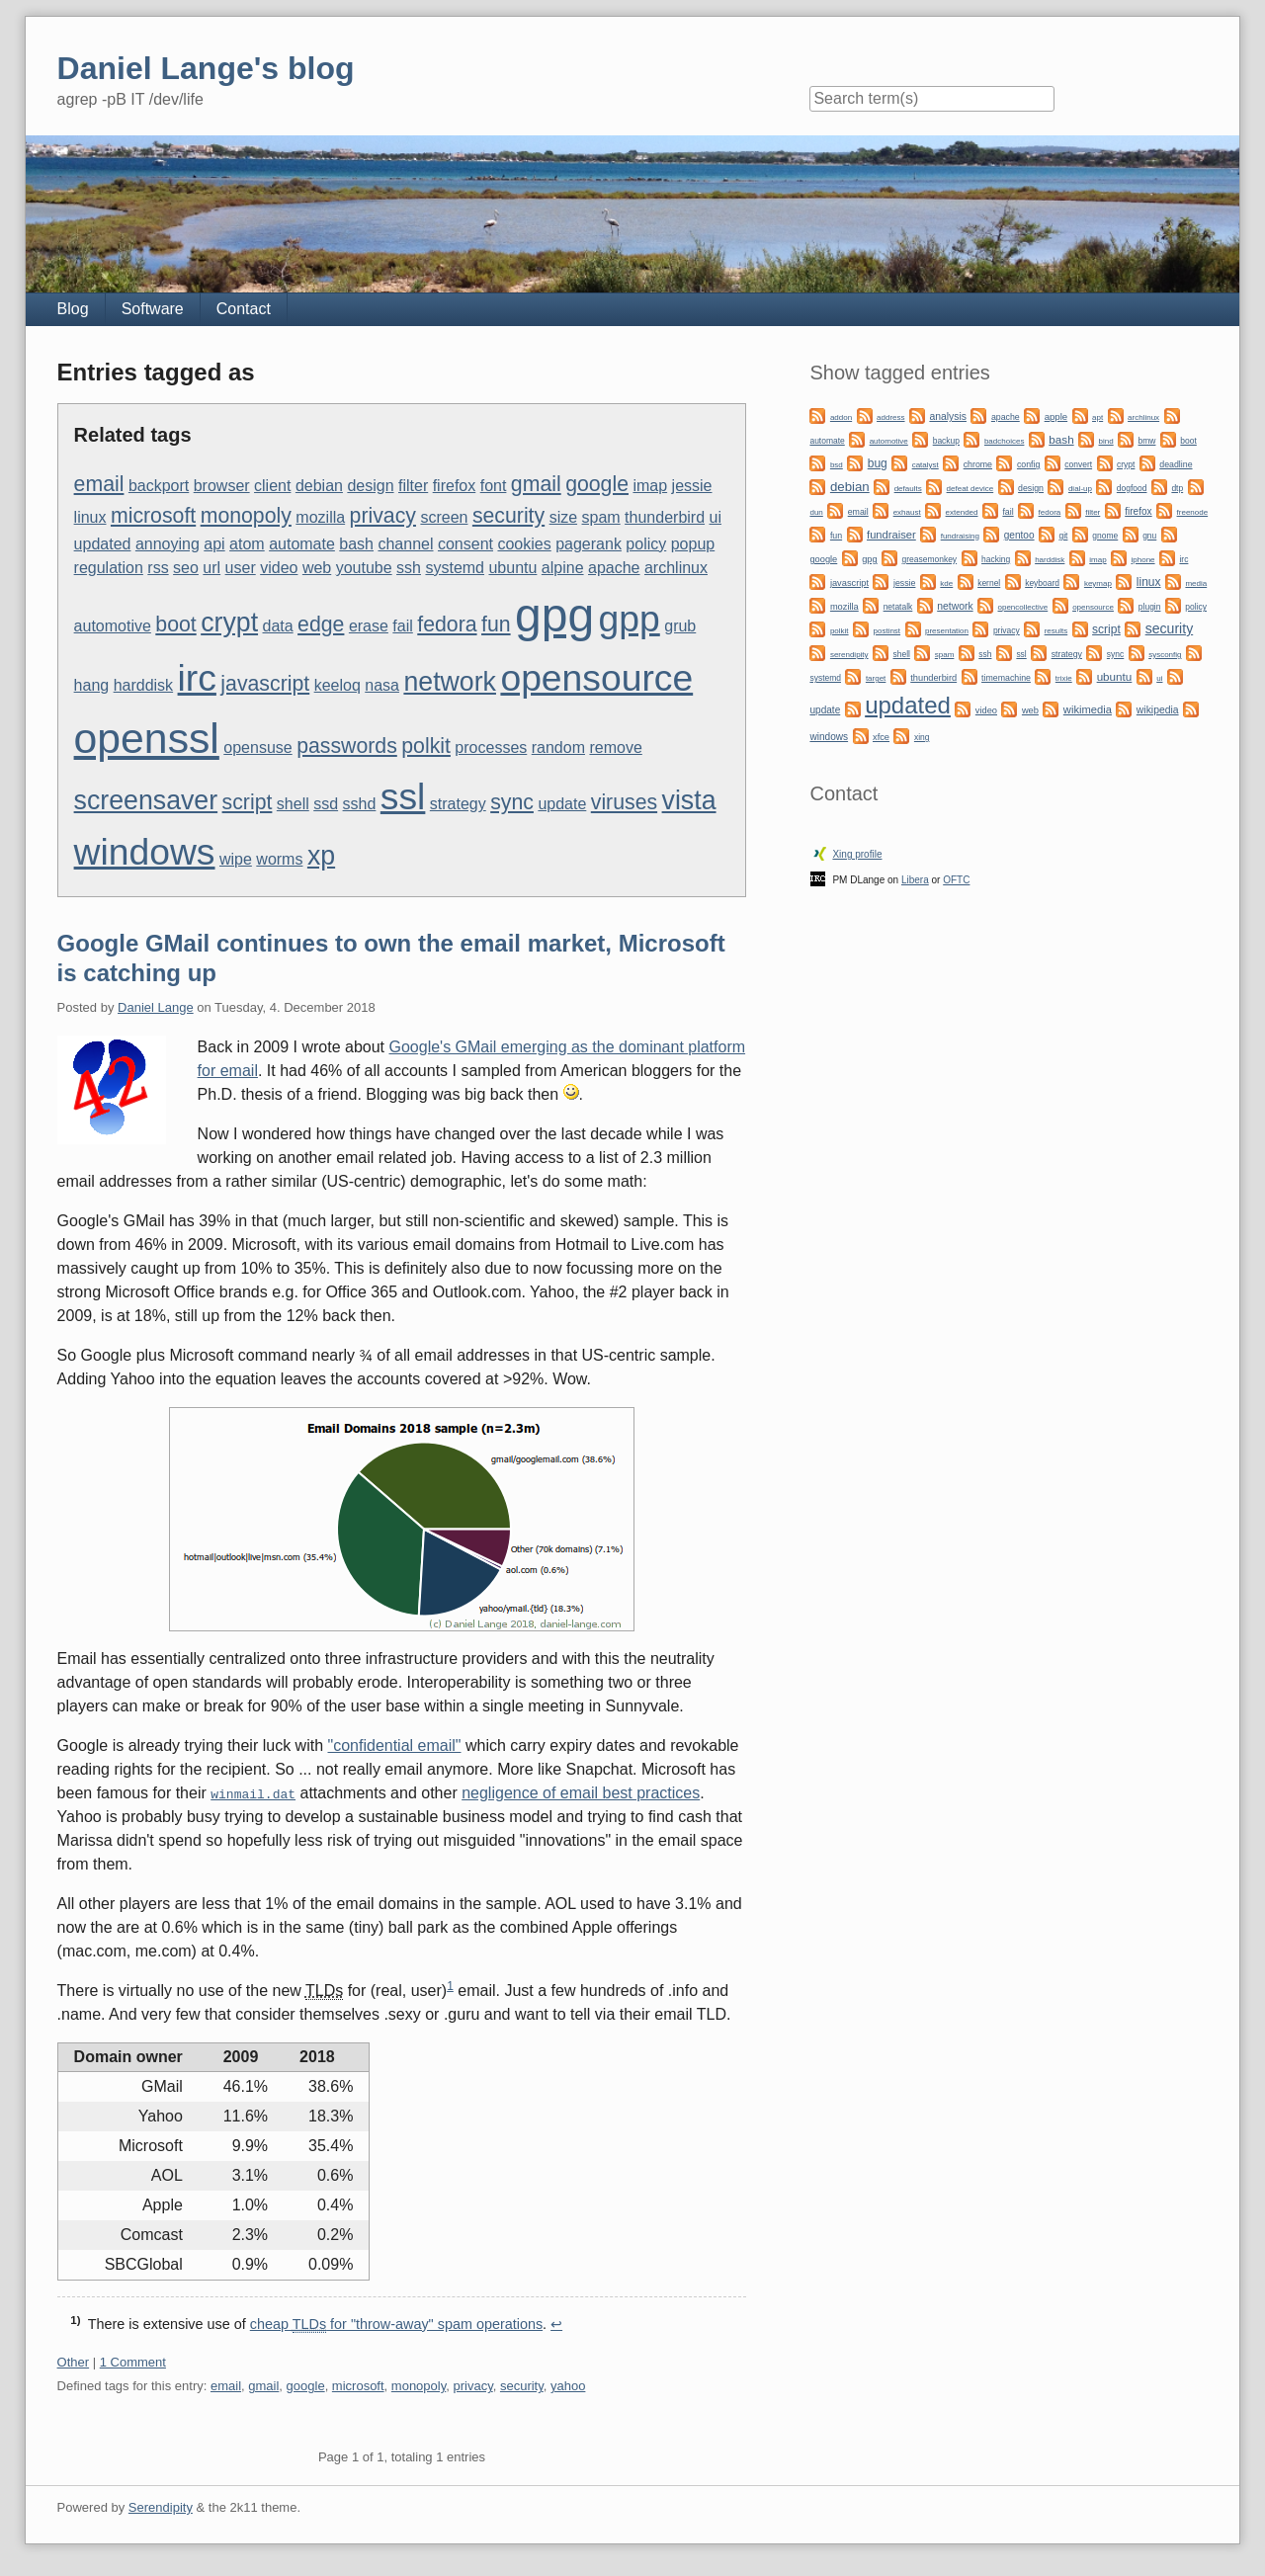 The height and width of the screenshot is (2576, 1265). Describe the element at coordinates (102, 544) in the screenshot. I see `updated` at that location.